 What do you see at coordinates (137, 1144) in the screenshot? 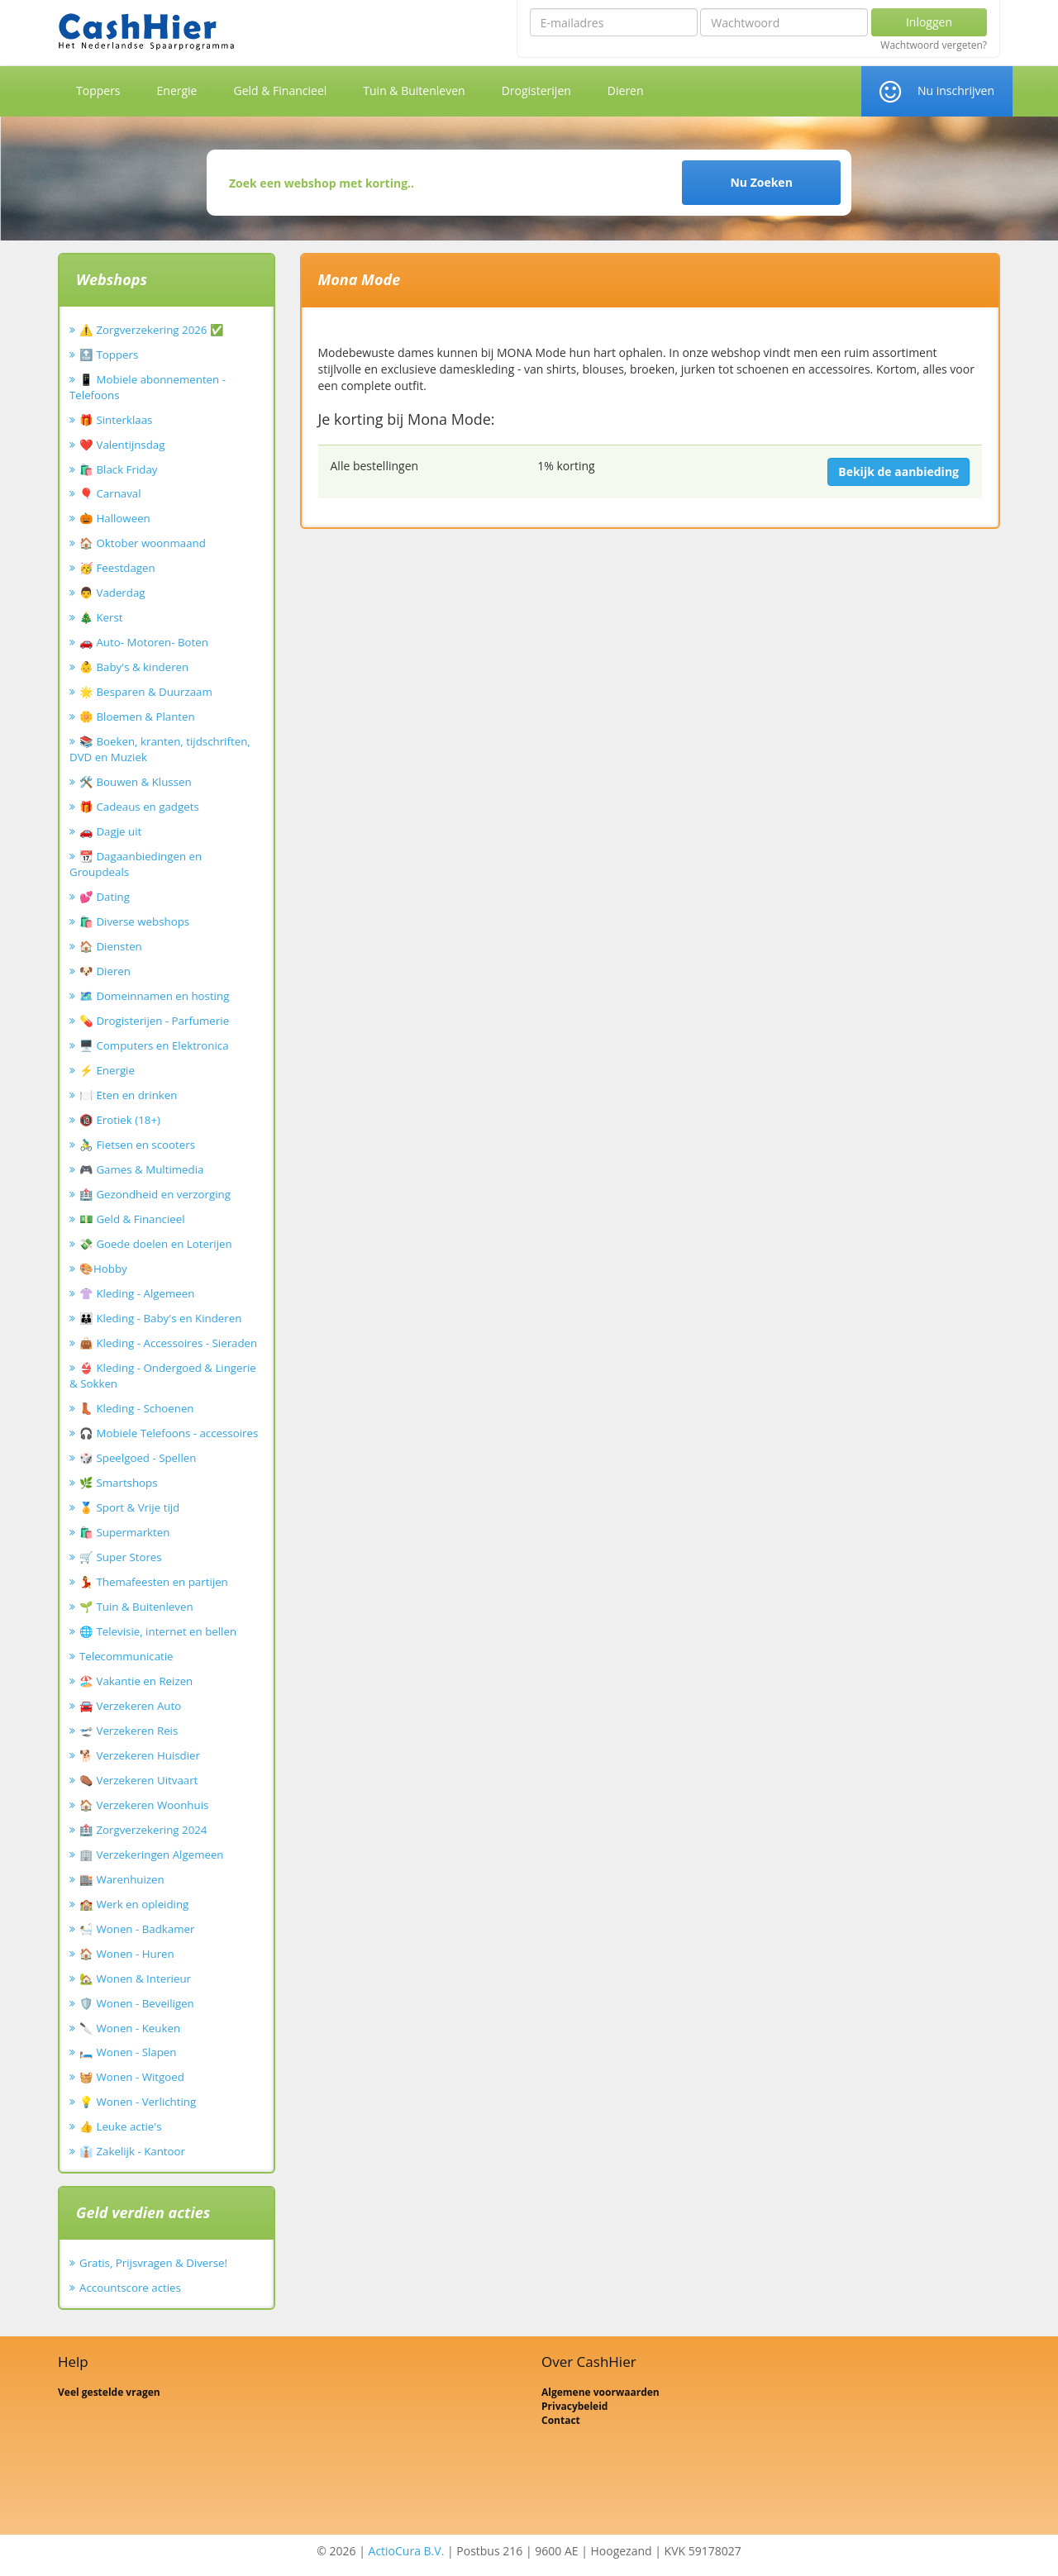
I see `🚴‍♂️ Fietsen en scooters` at bounding box center [137, 1144].